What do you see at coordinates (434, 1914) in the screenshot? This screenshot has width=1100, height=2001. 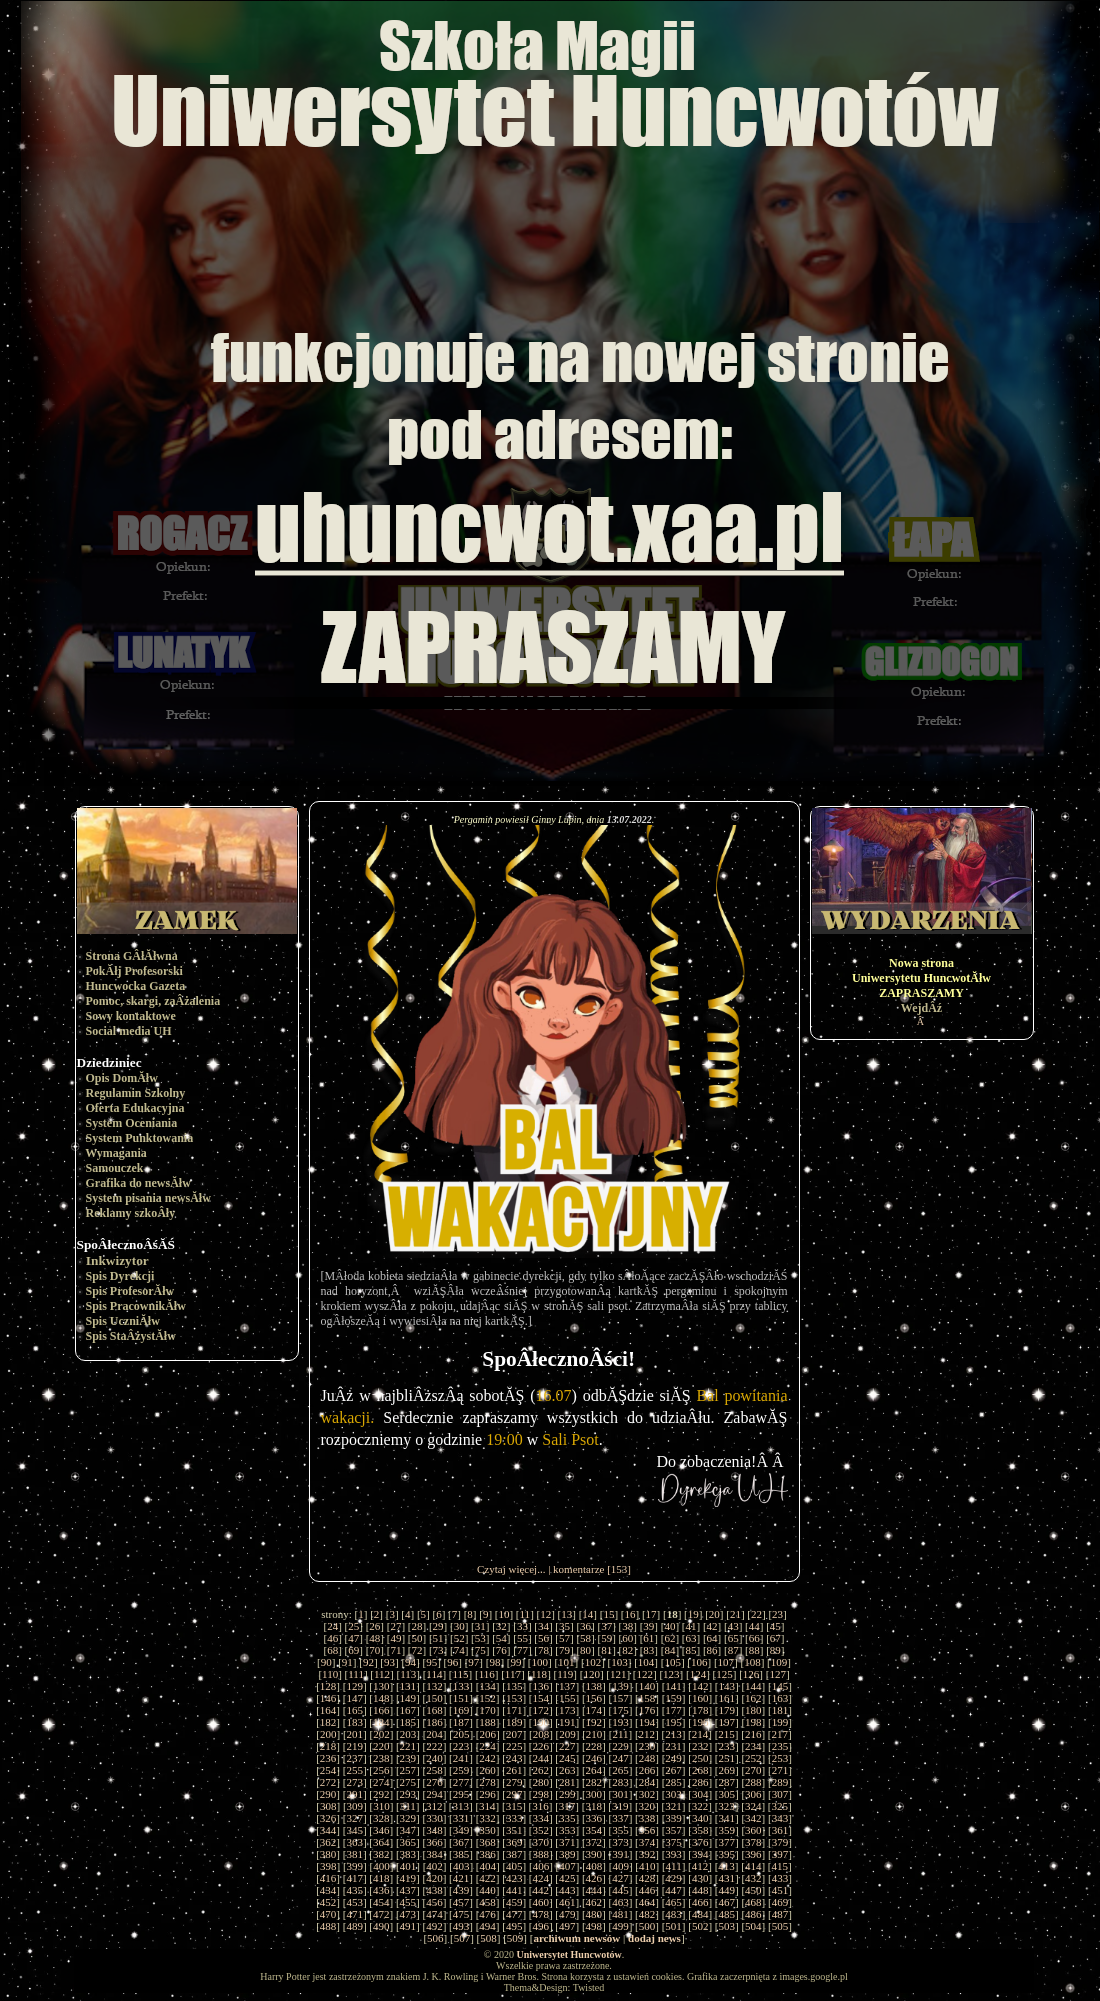 I see `474` at bounding box center [434, 1914].